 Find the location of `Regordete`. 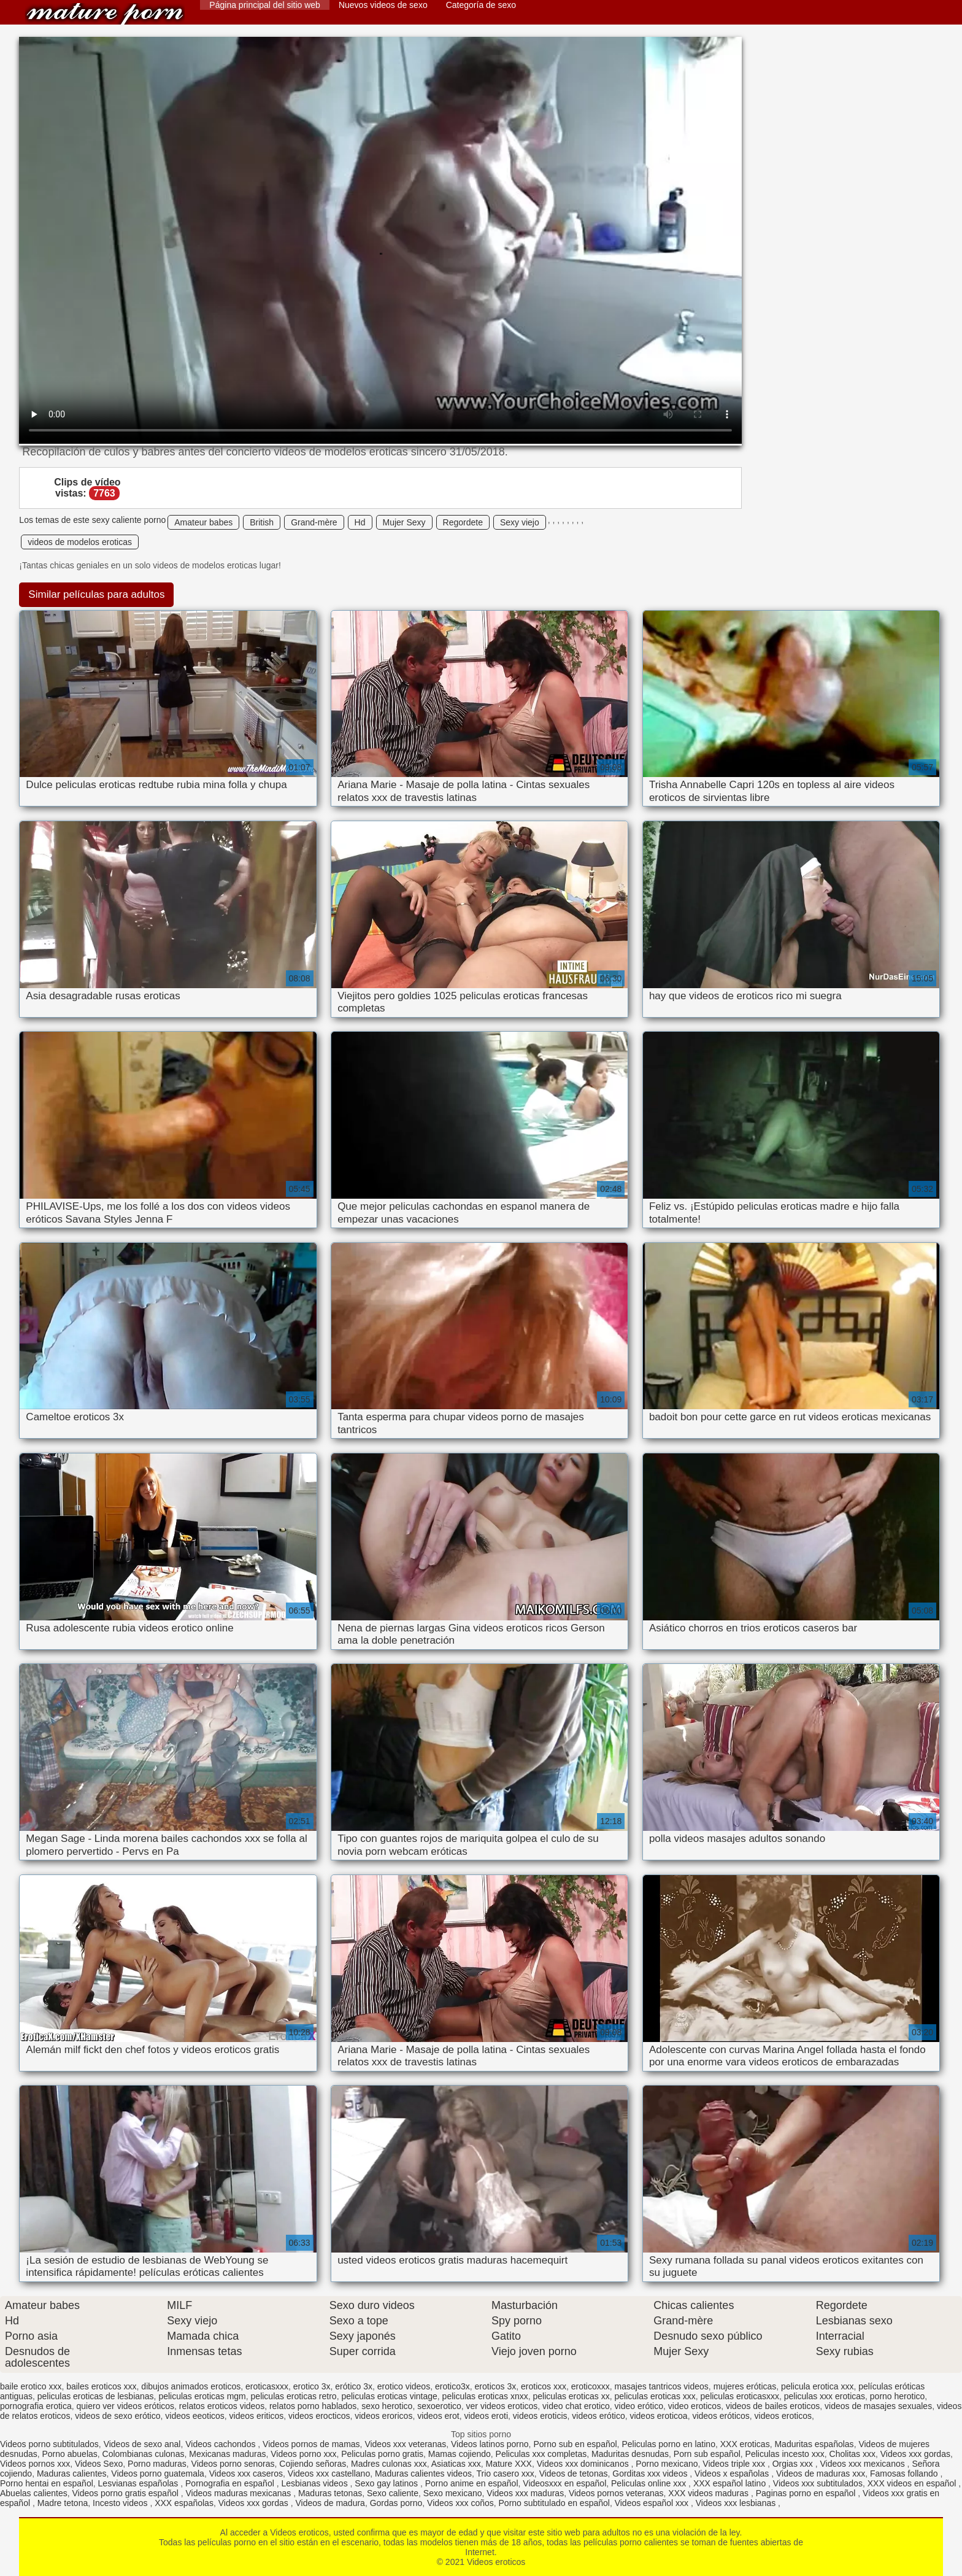

Regordete is located at coordinates (463, 522).